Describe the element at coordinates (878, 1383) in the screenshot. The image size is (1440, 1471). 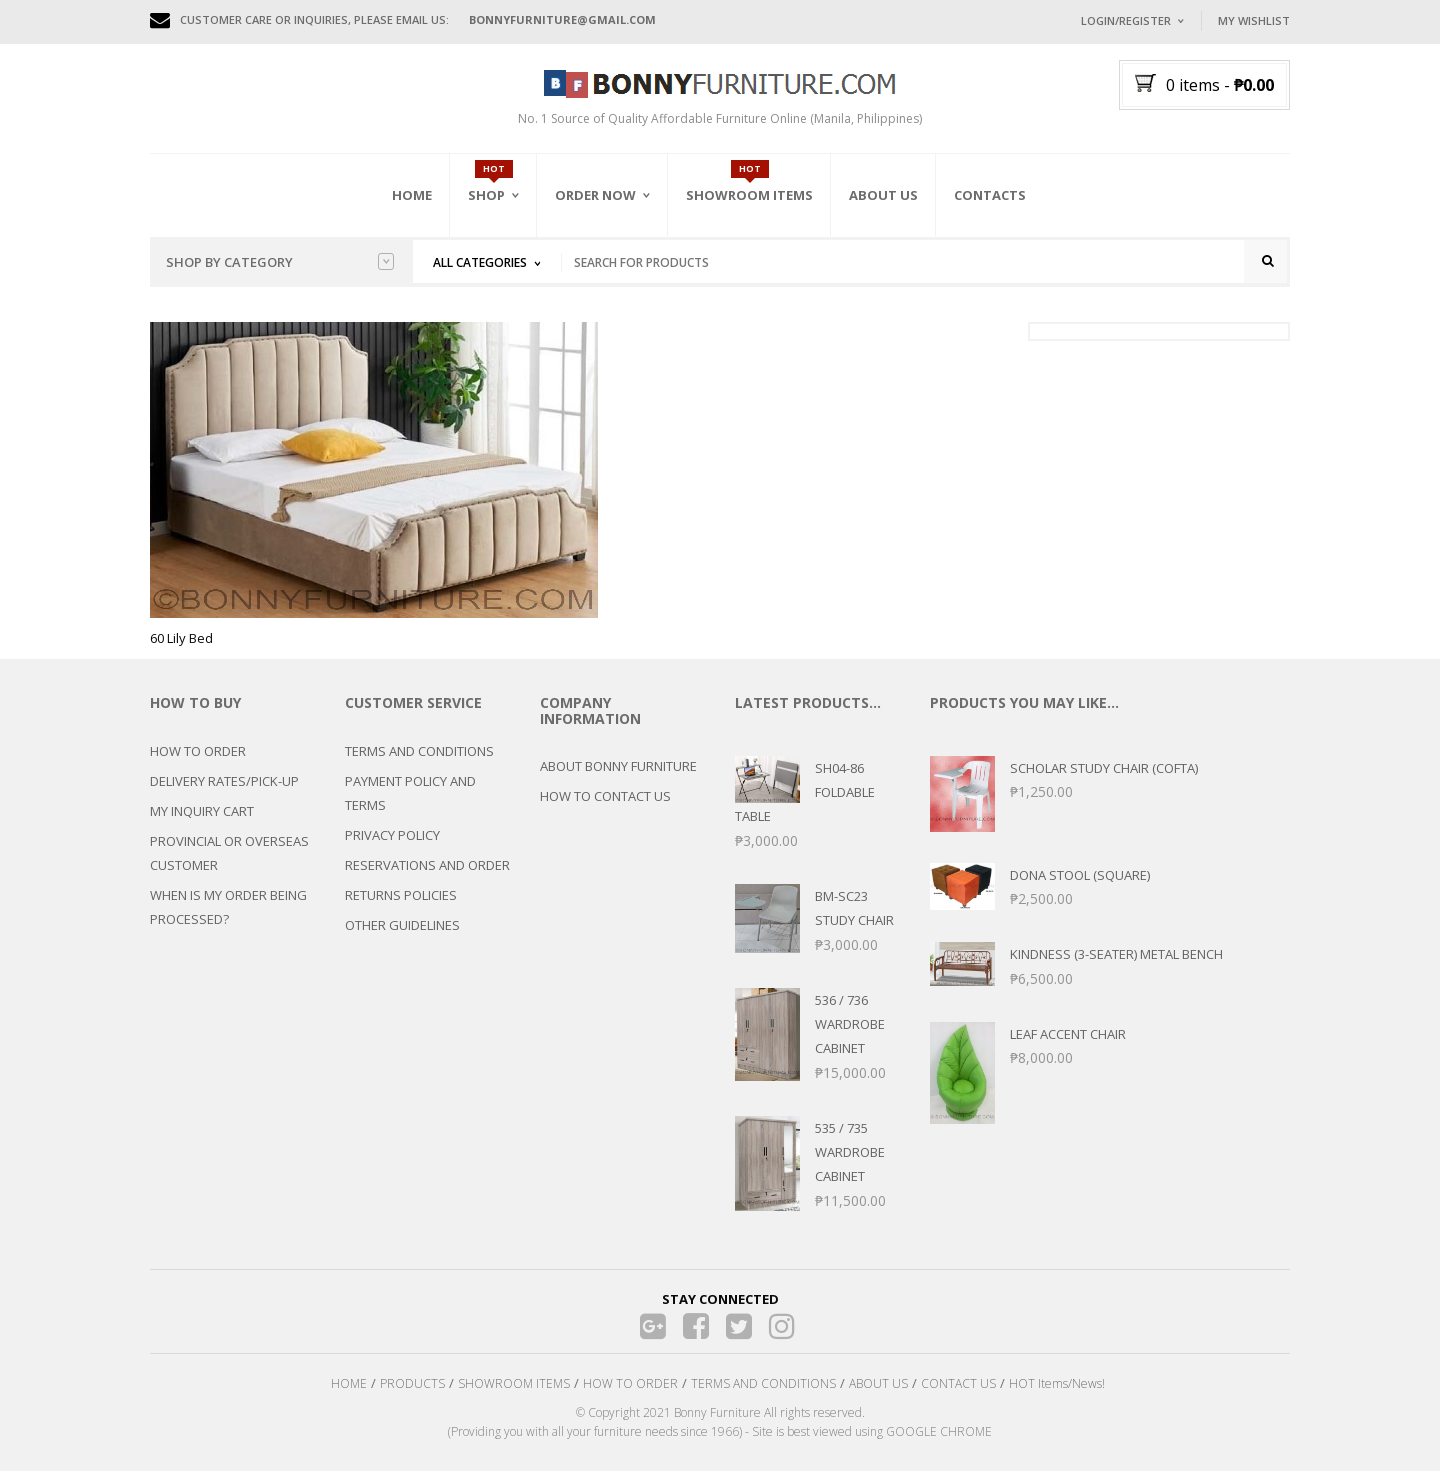
I see `ABOUT US` at that location.